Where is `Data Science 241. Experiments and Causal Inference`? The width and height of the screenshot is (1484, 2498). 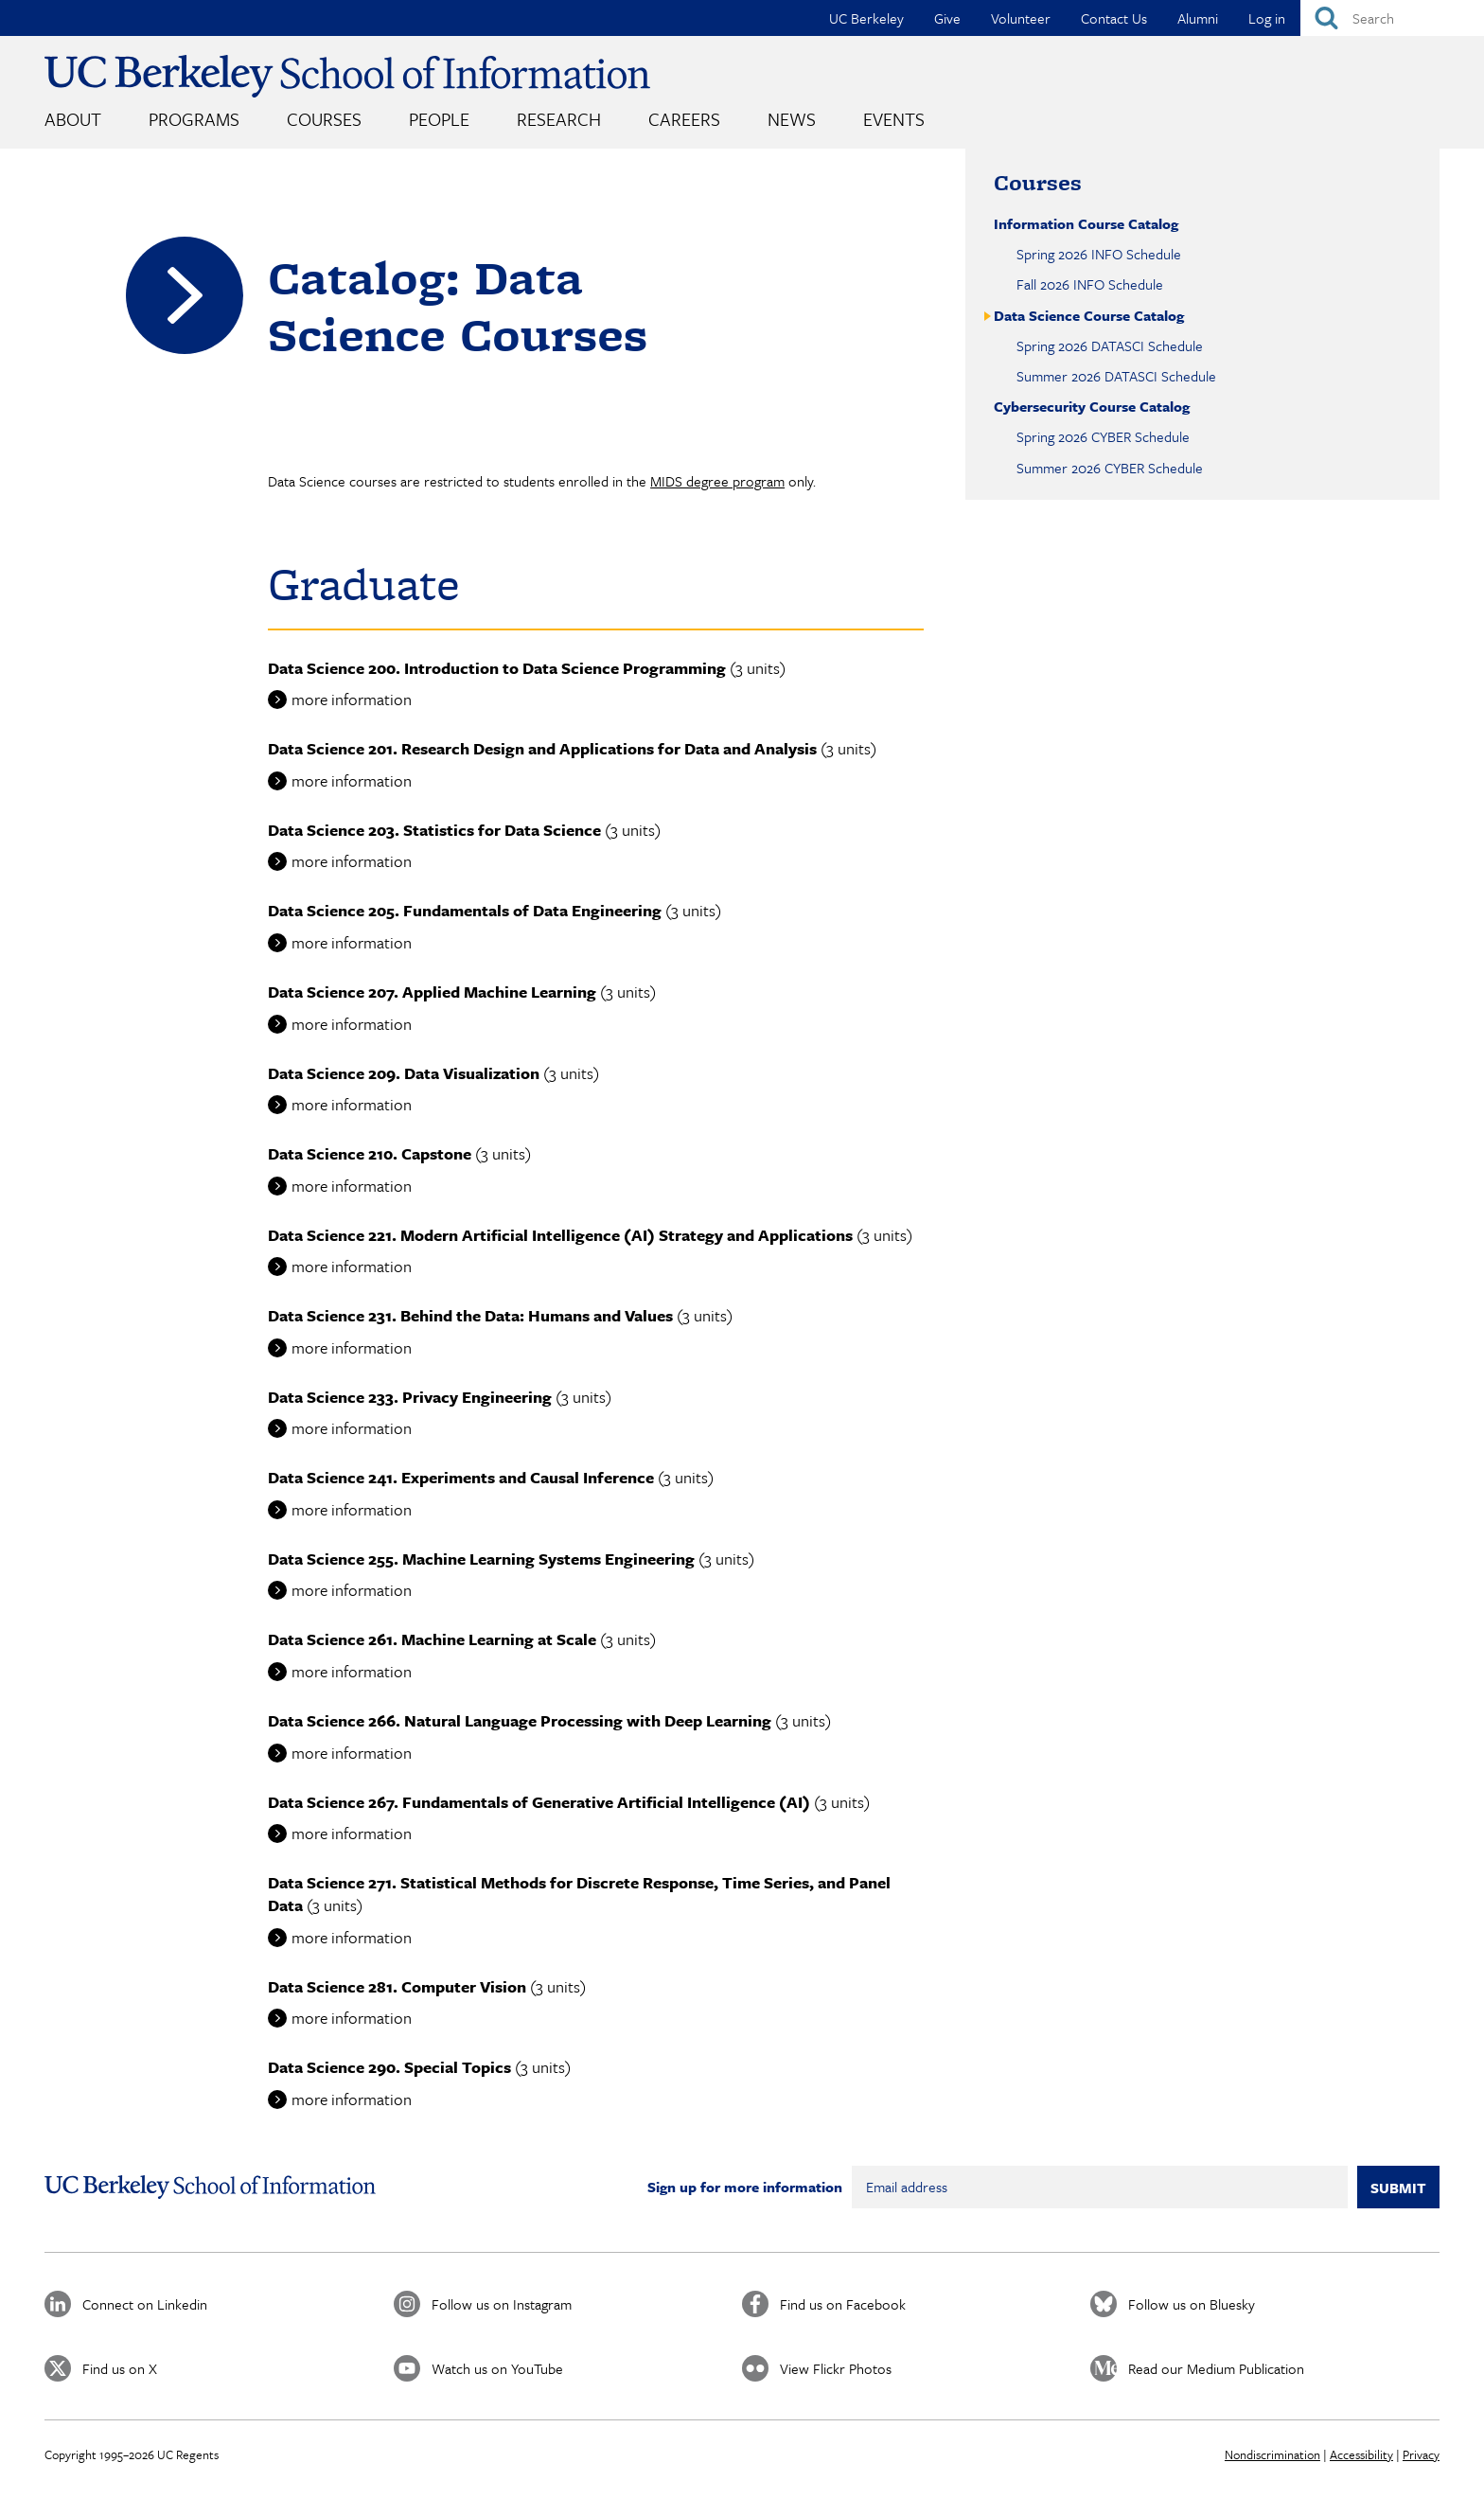 Data Science 241. Experiments and Causal Inference is located at coordinates (461, 1477).